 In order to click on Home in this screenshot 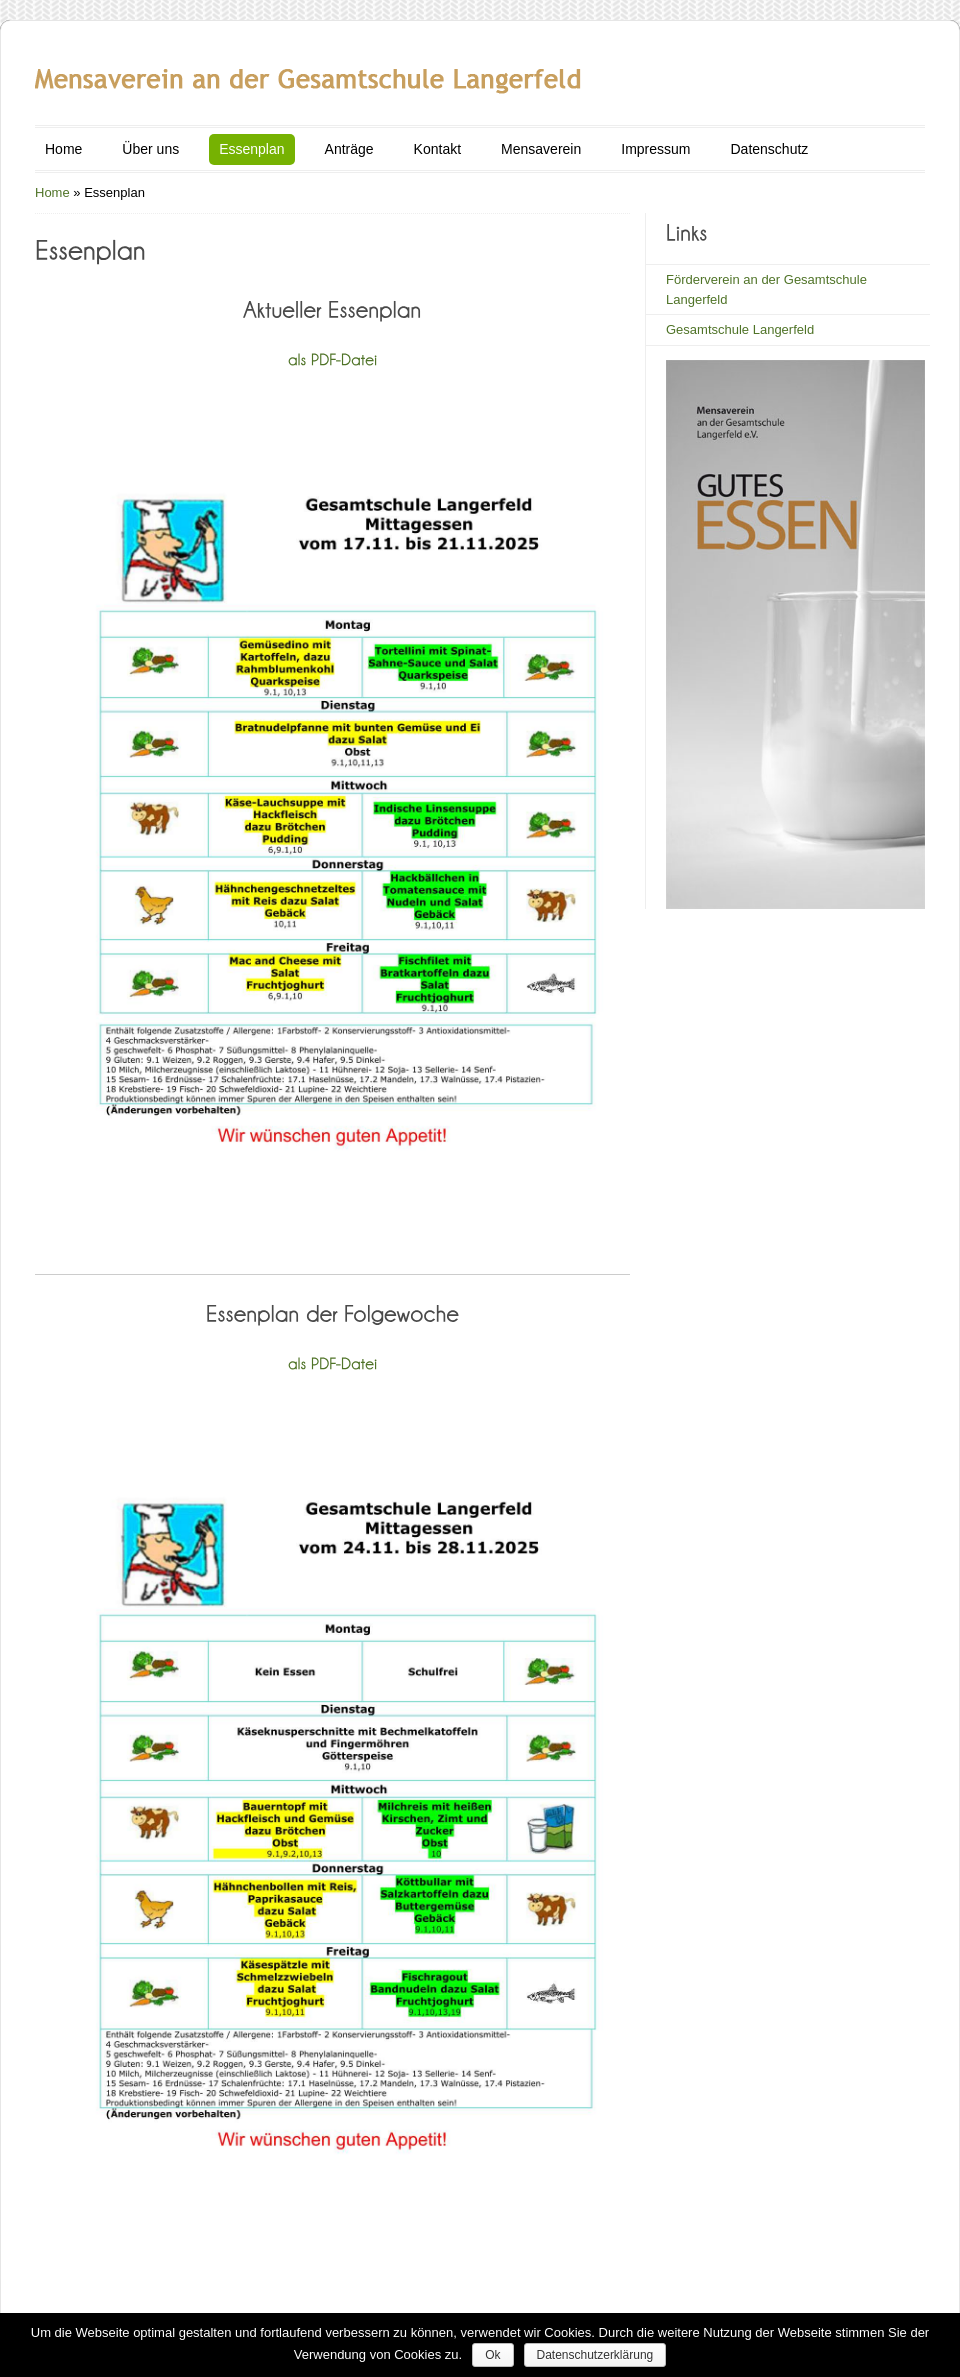, I will do `click(63, 149)`.